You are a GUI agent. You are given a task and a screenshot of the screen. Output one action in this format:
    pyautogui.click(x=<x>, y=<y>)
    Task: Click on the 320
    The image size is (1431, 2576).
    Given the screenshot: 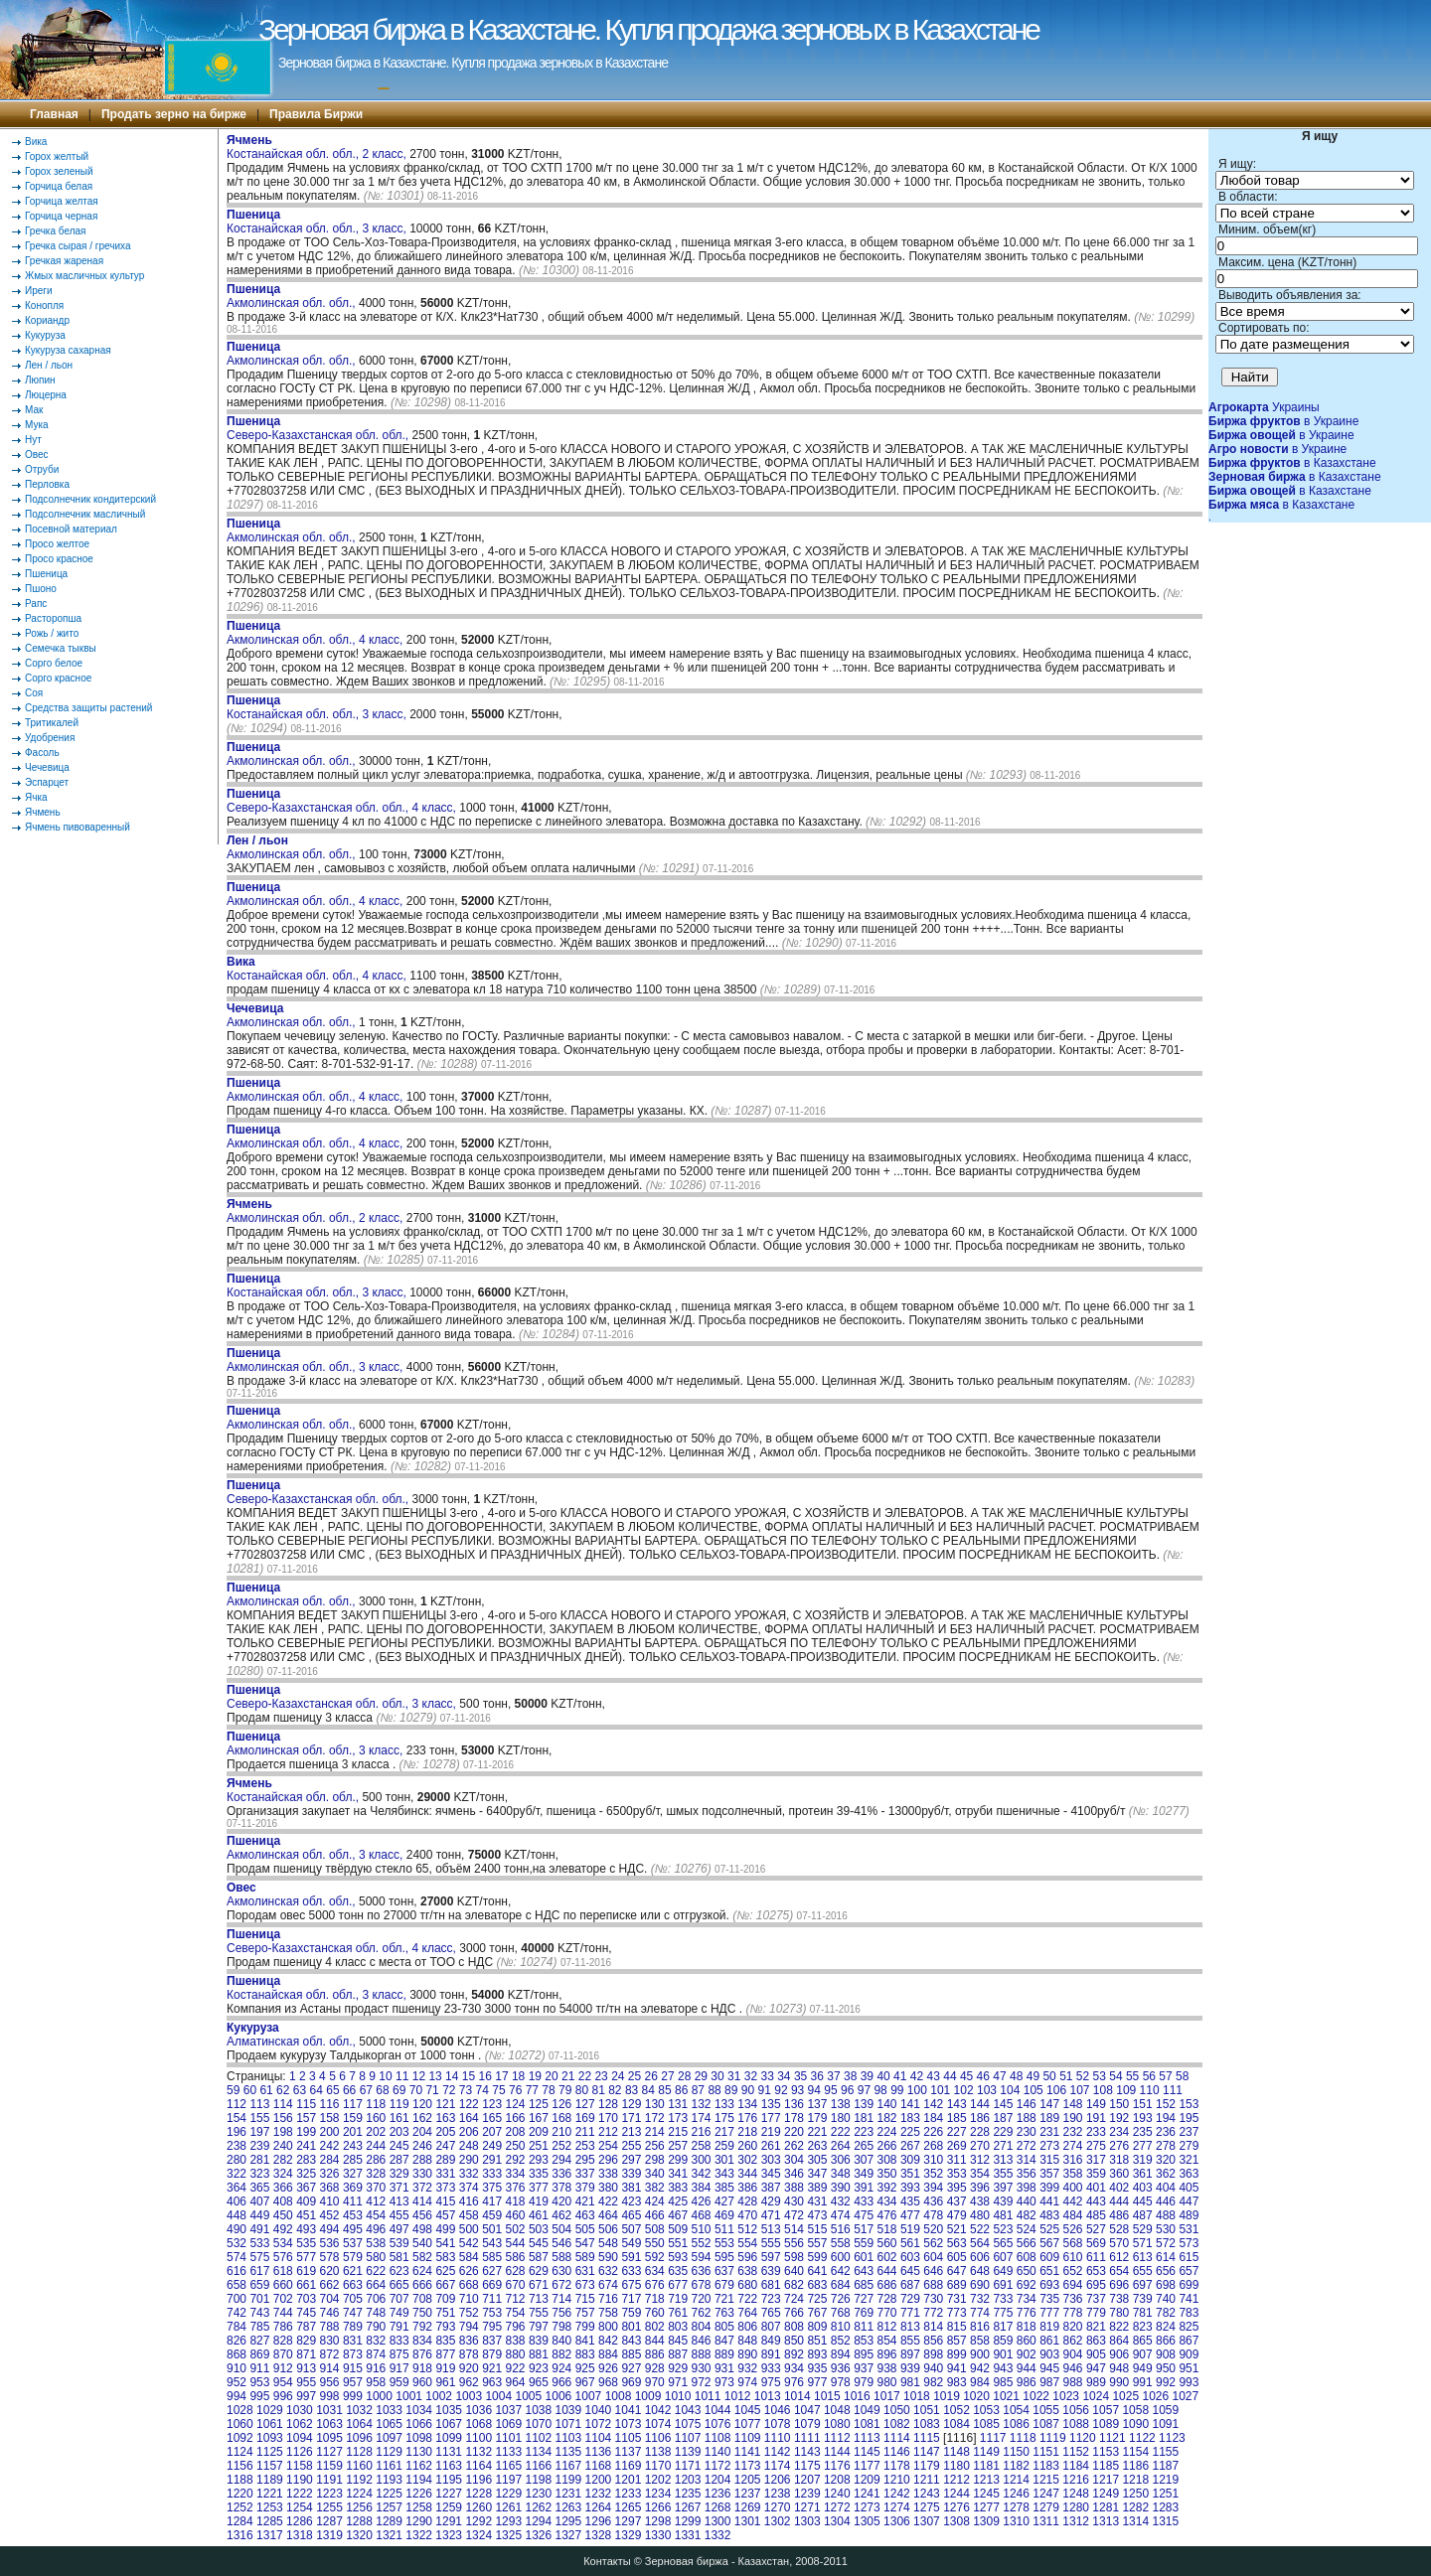 What is the action you would take?
    pyautogui.click(x=1166, y=2160)
    